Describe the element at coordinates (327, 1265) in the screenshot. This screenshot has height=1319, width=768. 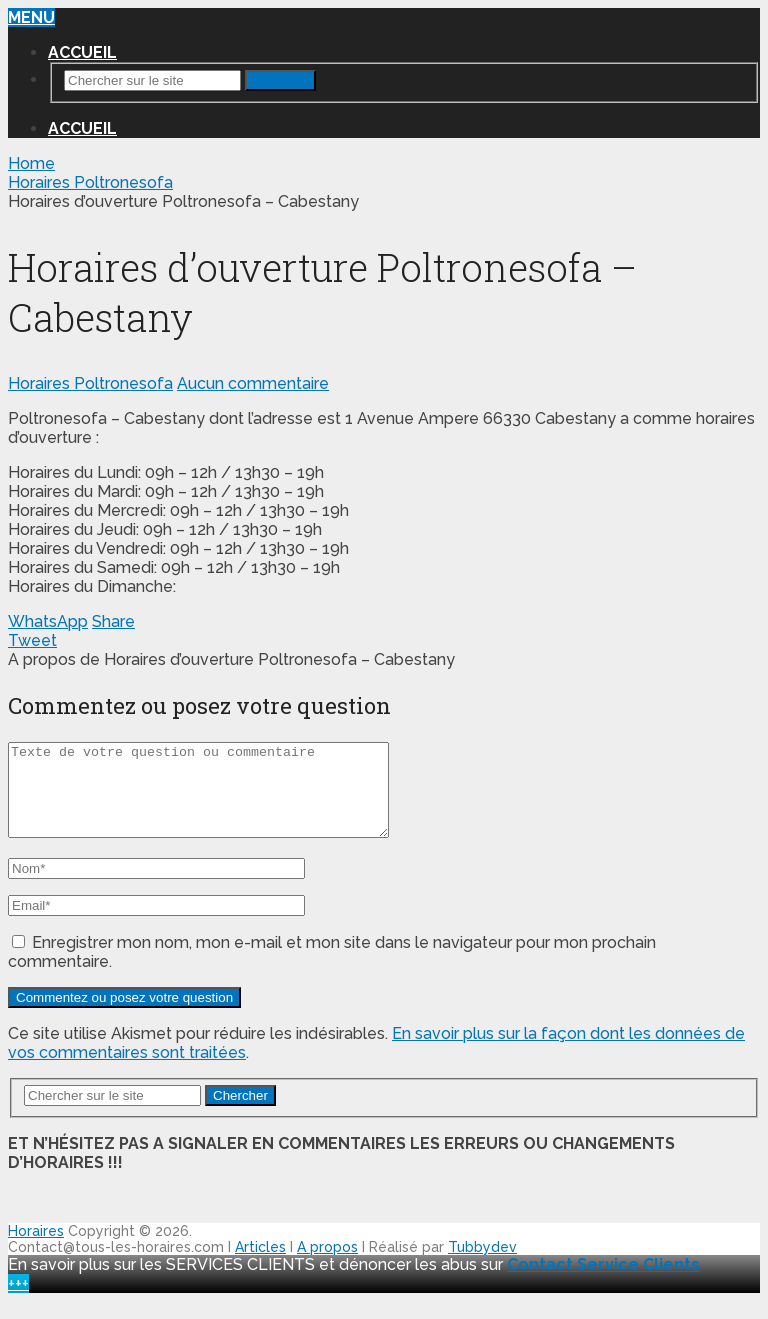
I see `A propos` at that location.